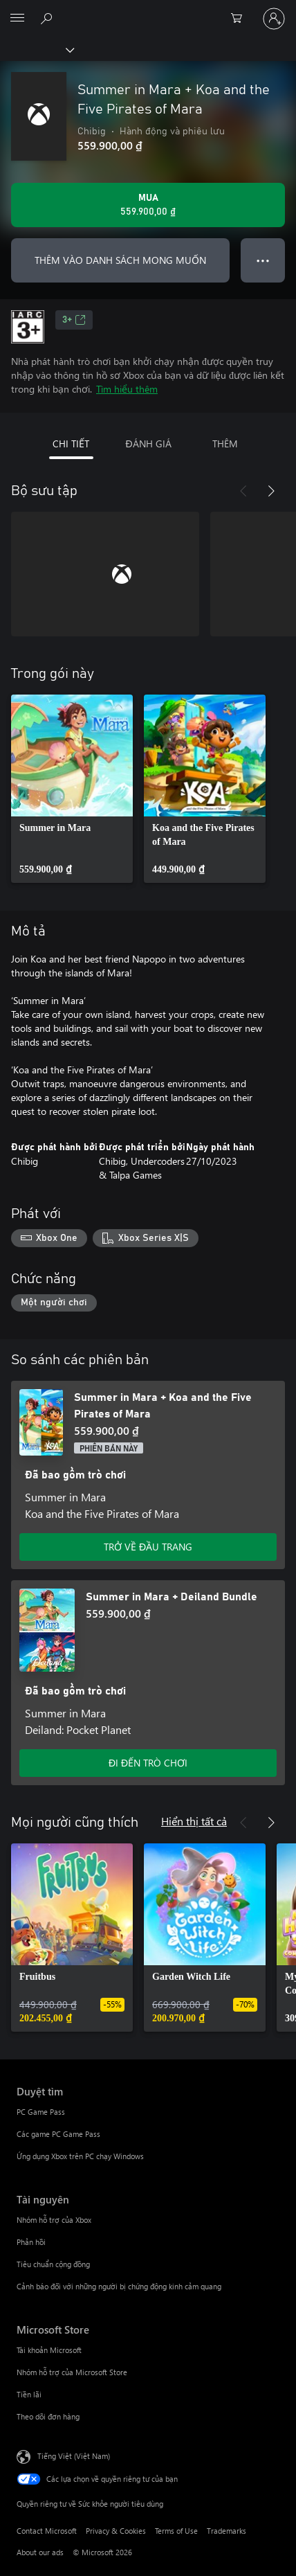 Image resolution: width=296 pixels, height=2576 pixels. I want to click on 3+ [3+, Mở trong tab mới], so click(74, 319).